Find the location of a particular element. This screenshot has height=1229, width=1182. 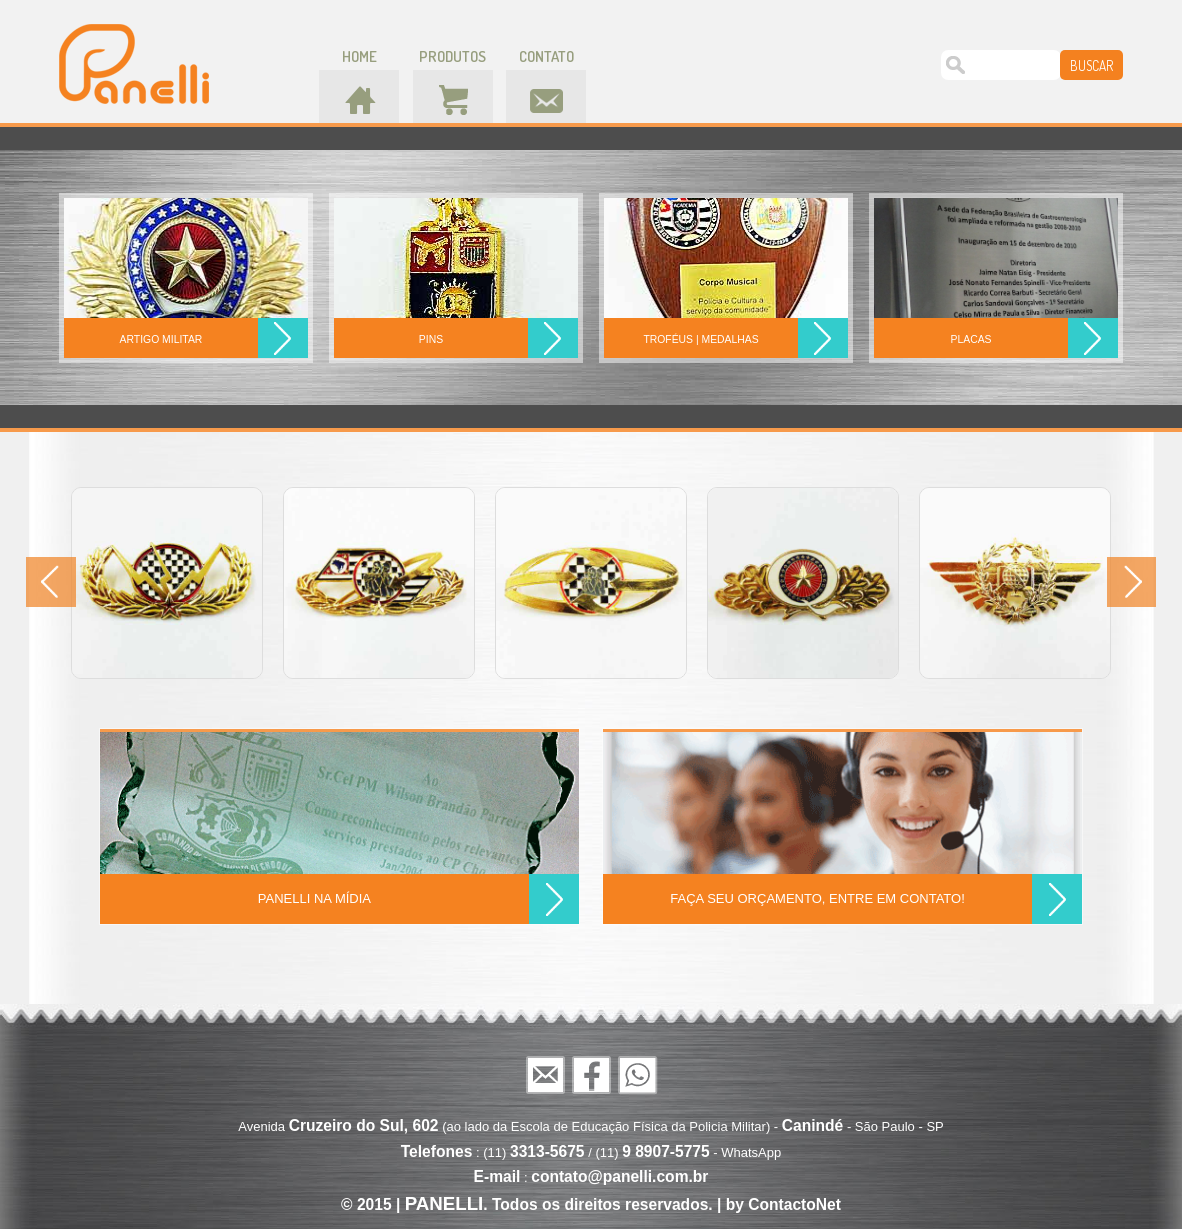

contato is located at coordinates (546, 56).